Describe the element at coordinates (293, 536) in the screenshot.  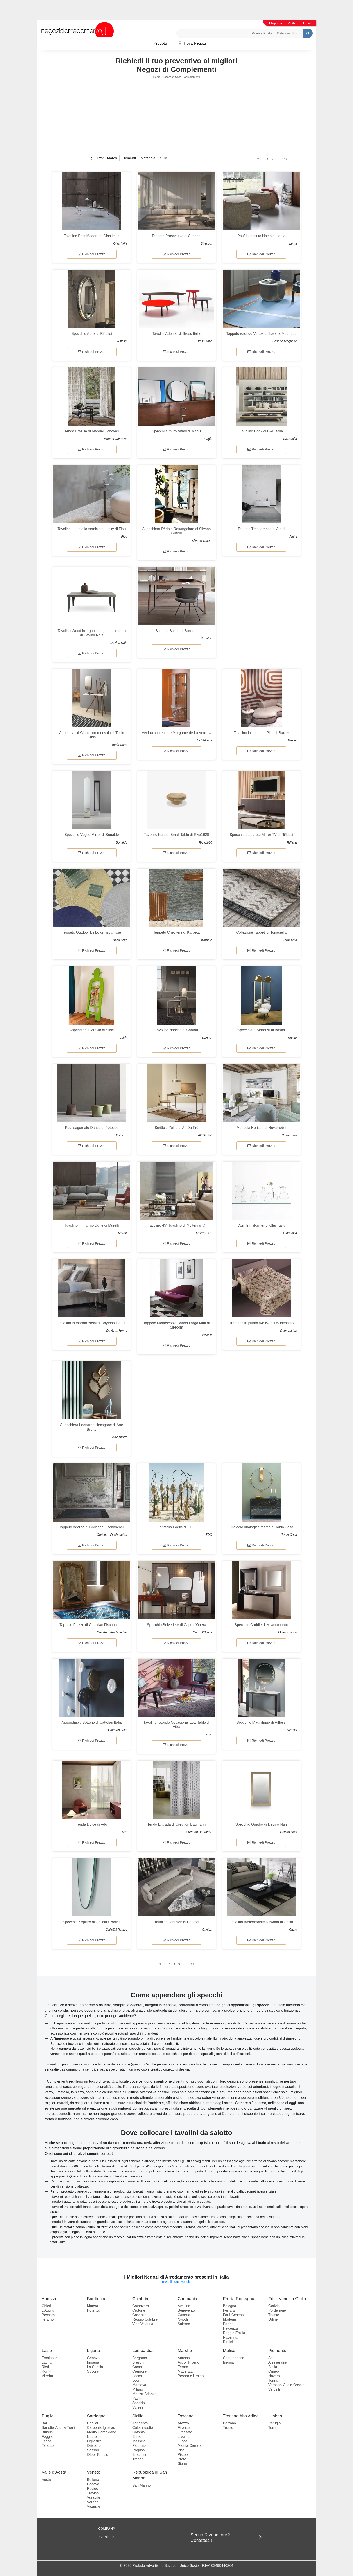
I see `Amini` at that location.